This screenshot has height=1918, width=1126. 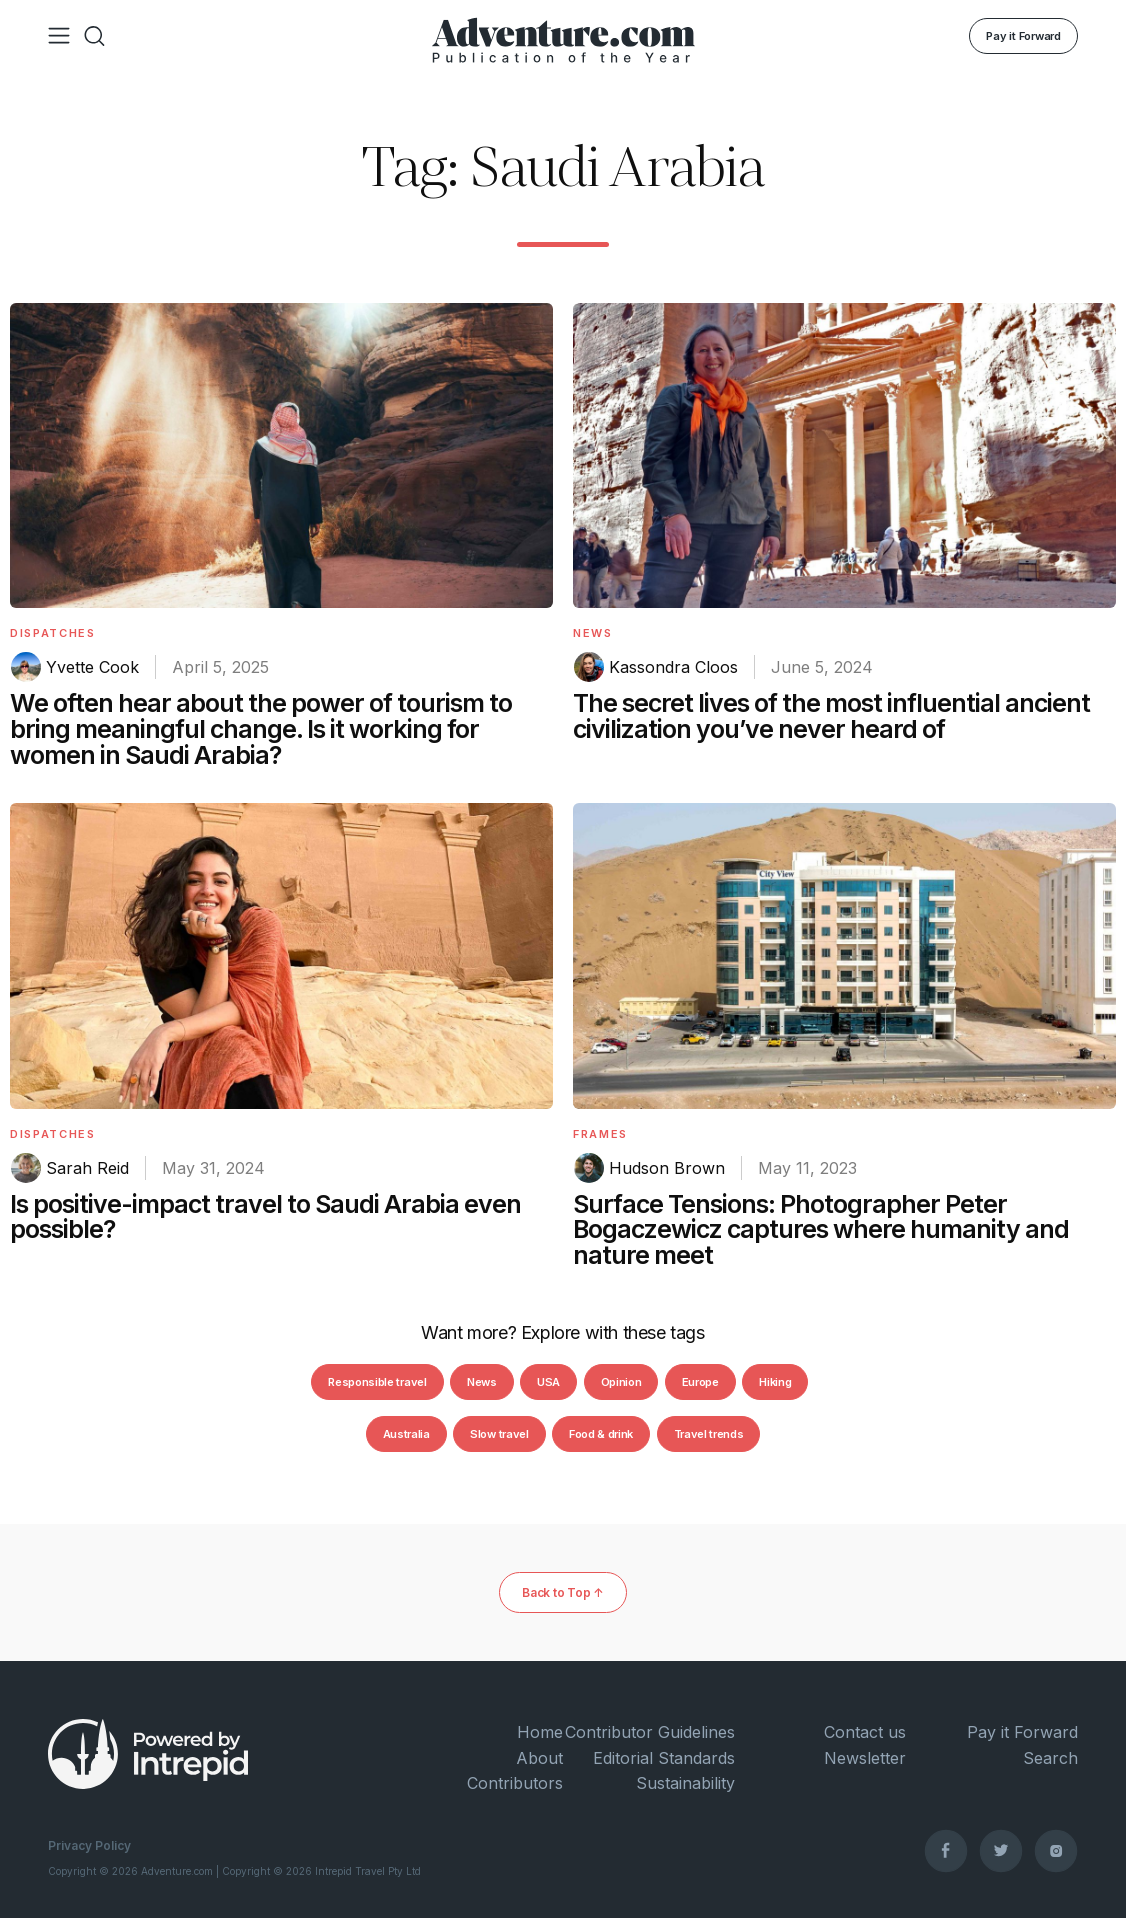 What do you see at coordinates (53, 633) in the screenshot?
I see `Dispatches` at bounding box center [53, 633].